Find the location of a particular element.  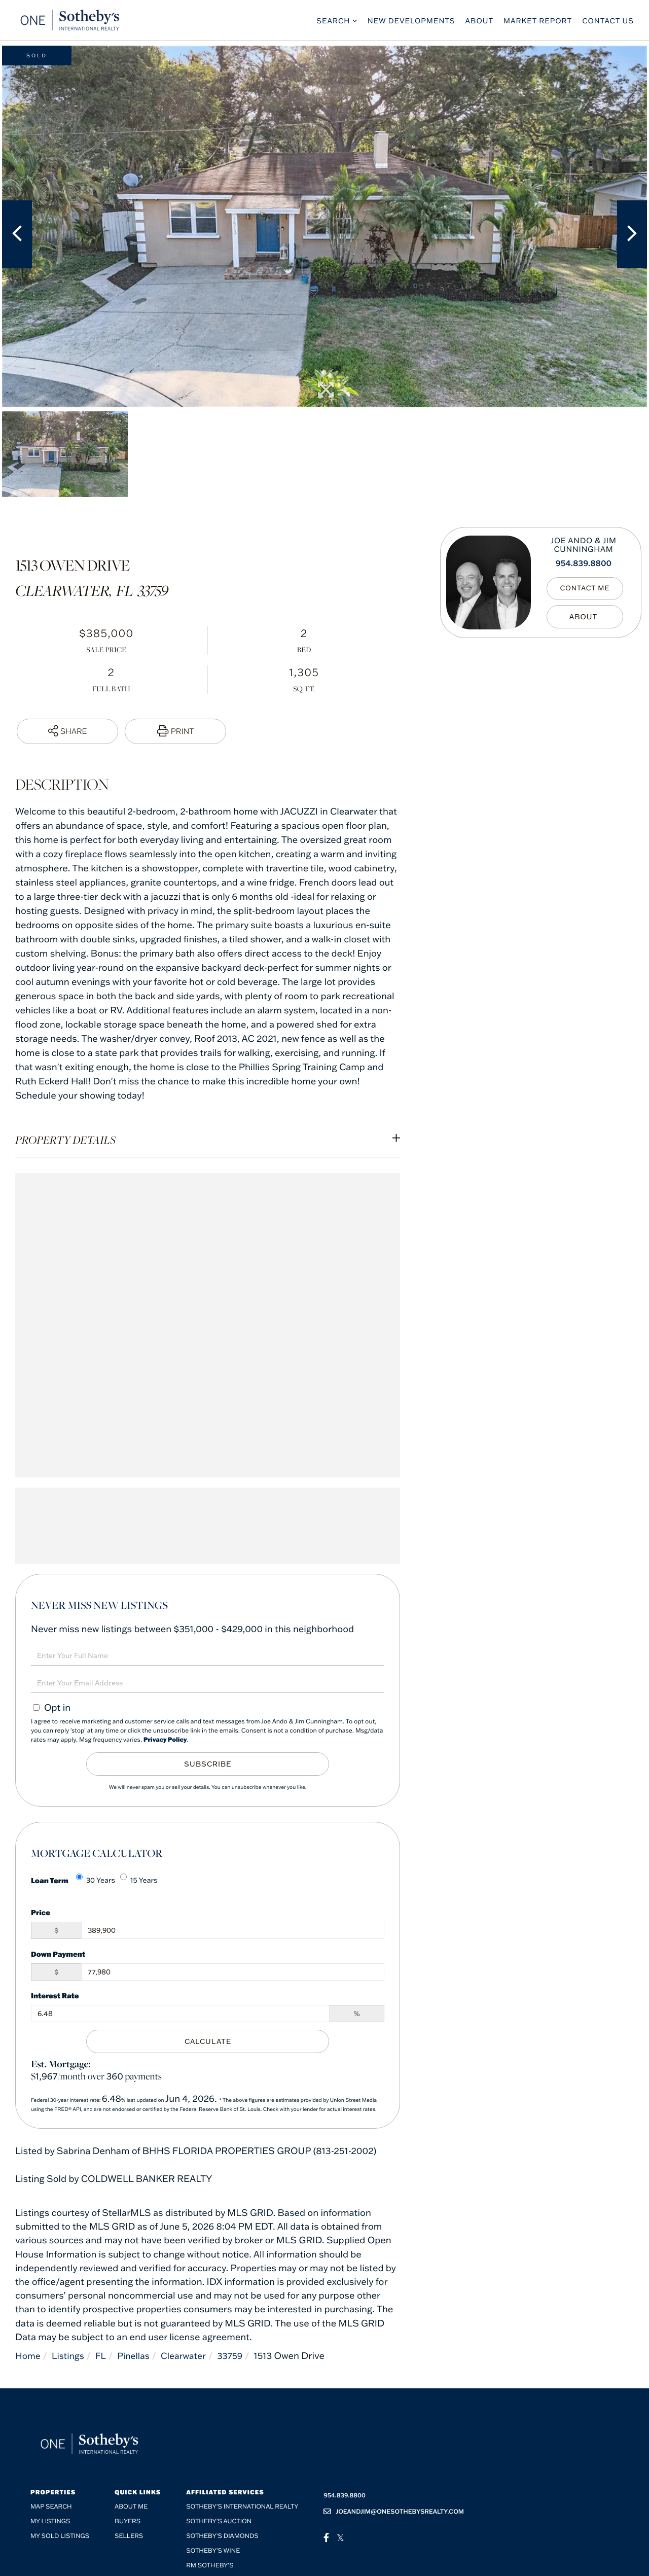

About me [menuitem] is located at coordinates (131, 2507).